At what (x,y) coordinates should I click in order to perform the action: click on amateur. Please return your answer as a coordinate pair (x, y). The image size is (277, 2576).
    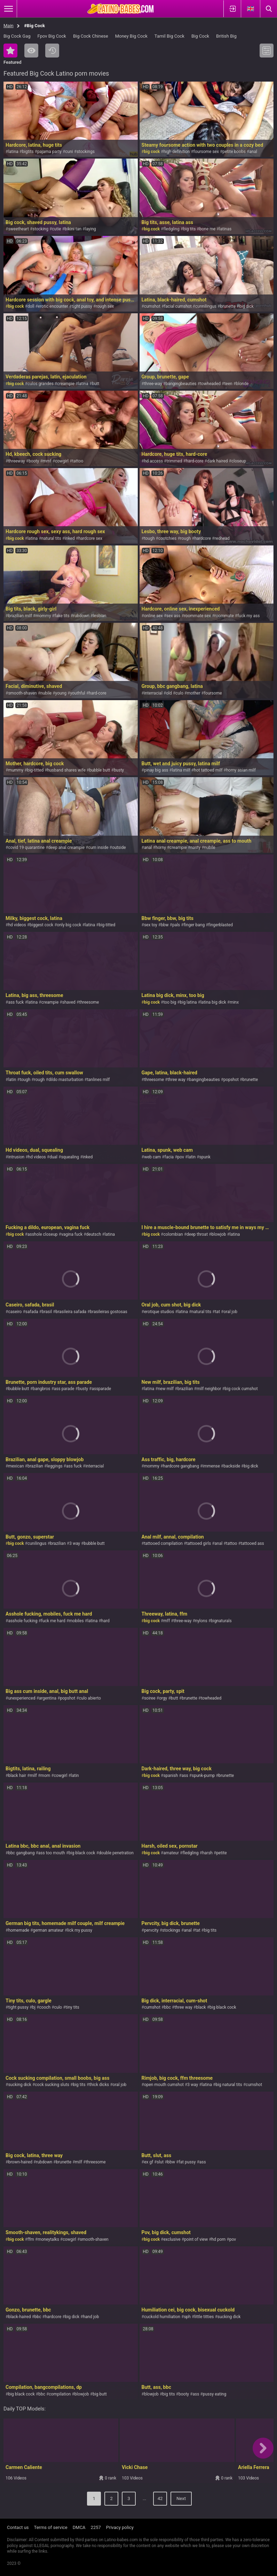
    Looking at the image, I should click on (171, 1852).